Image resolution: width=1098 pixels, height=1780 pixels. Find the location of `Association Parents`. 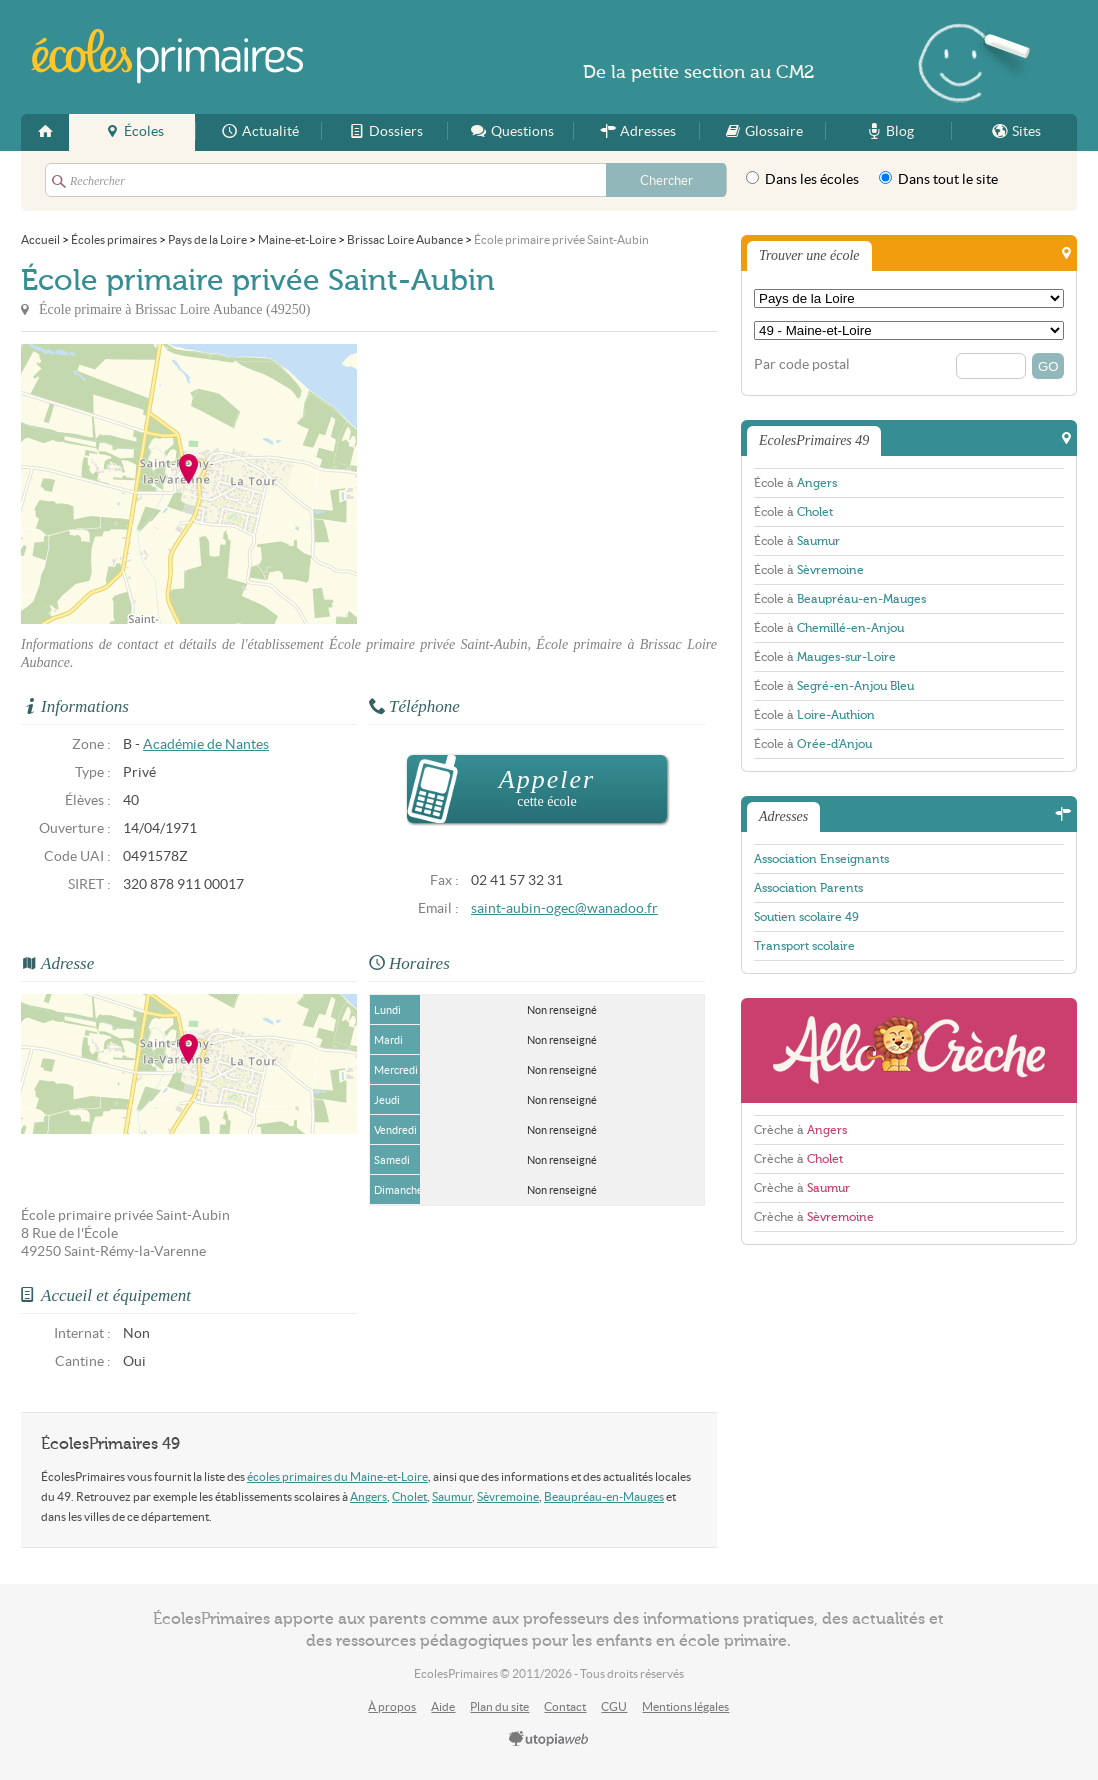

Association Parents is located at coordinates (808, 888).